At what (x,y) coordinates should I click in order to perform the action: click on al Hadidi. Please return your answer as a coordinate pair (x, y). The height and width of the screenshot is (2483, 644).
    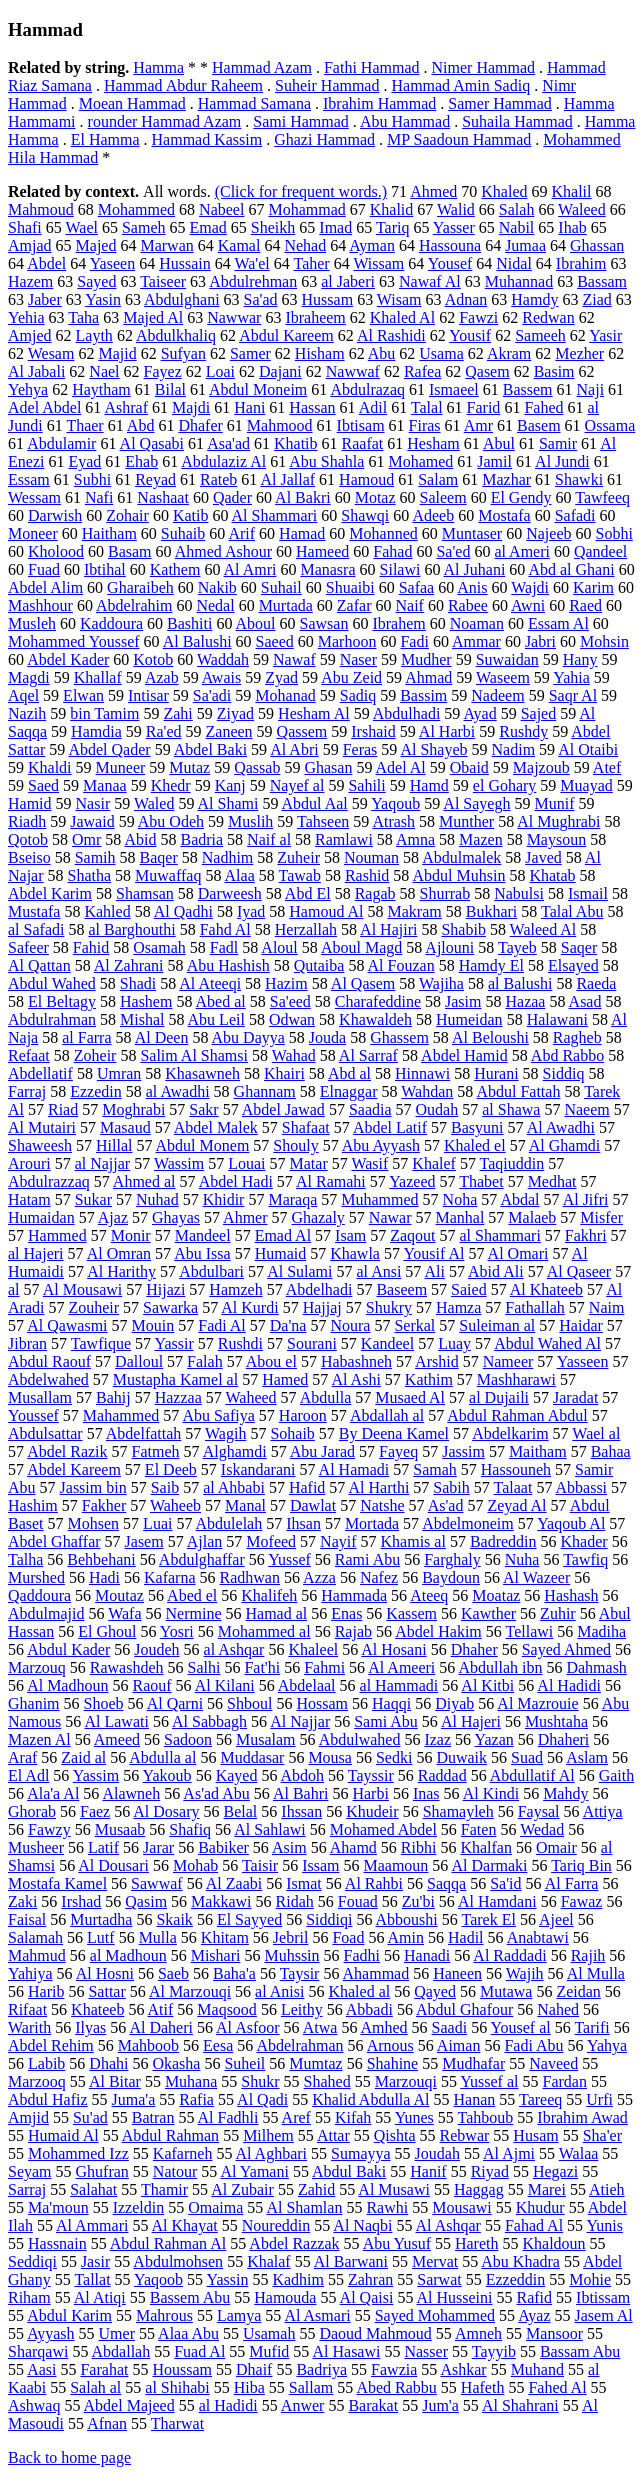
    Looking at the image, I should click on (228, 2405).